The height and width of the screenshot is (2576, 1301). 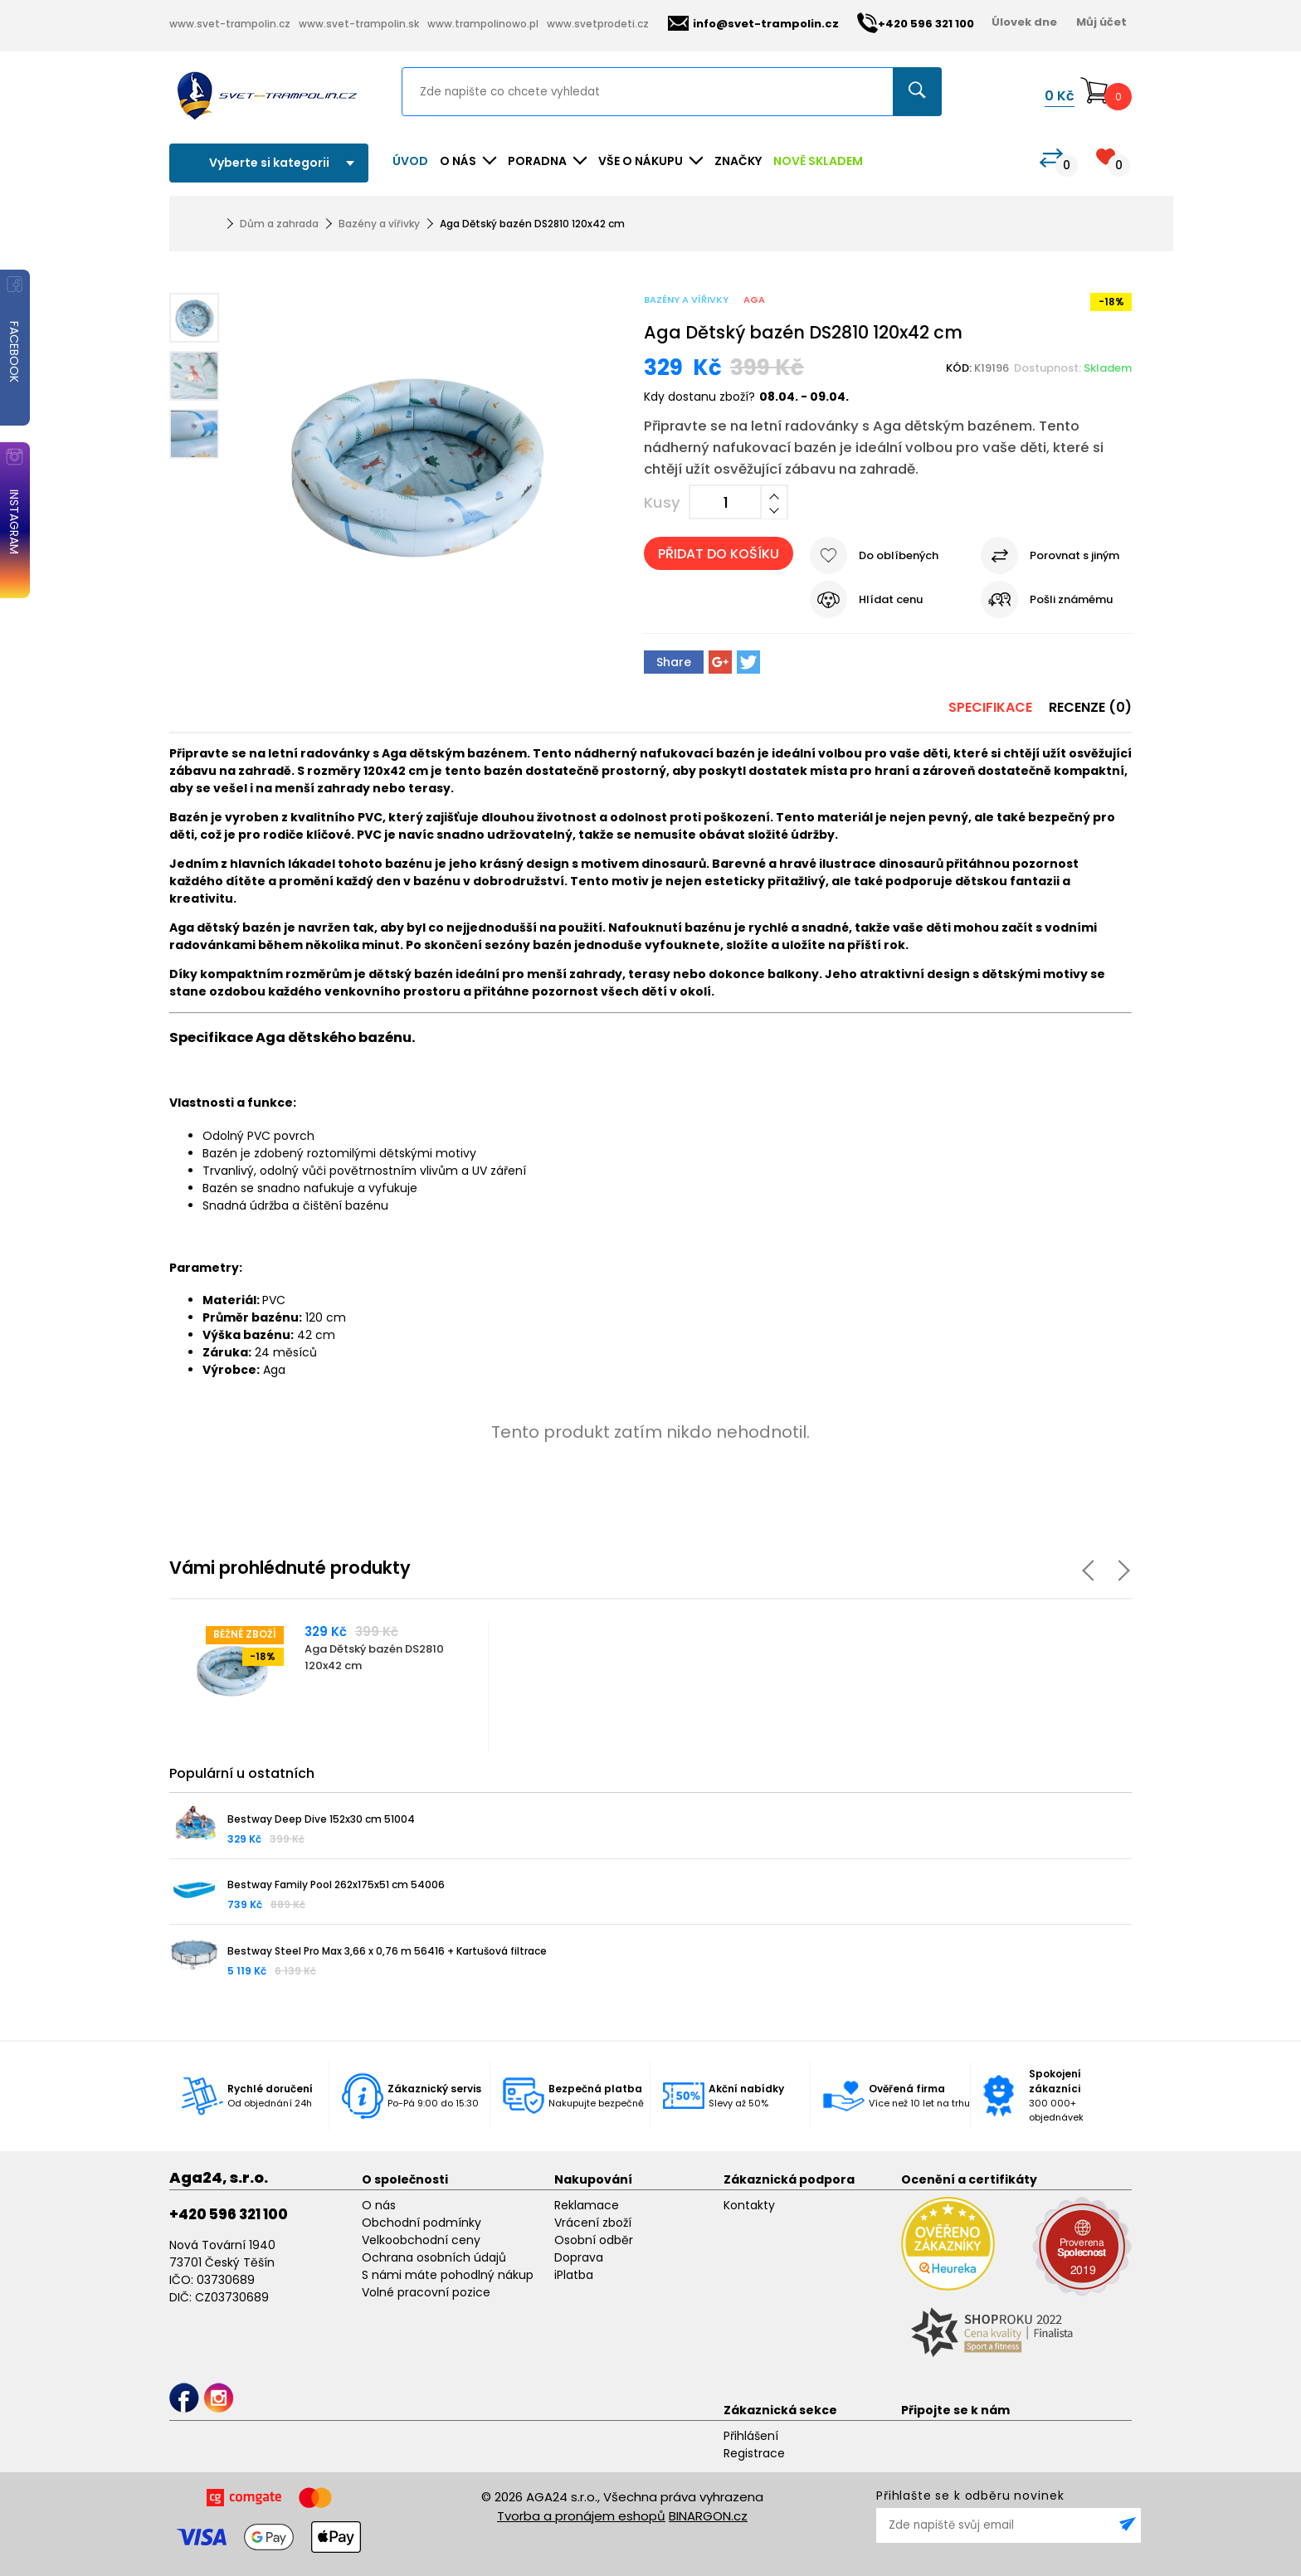 I want to click on Ochrana osobních údajů, so click(x=434, y=2257).